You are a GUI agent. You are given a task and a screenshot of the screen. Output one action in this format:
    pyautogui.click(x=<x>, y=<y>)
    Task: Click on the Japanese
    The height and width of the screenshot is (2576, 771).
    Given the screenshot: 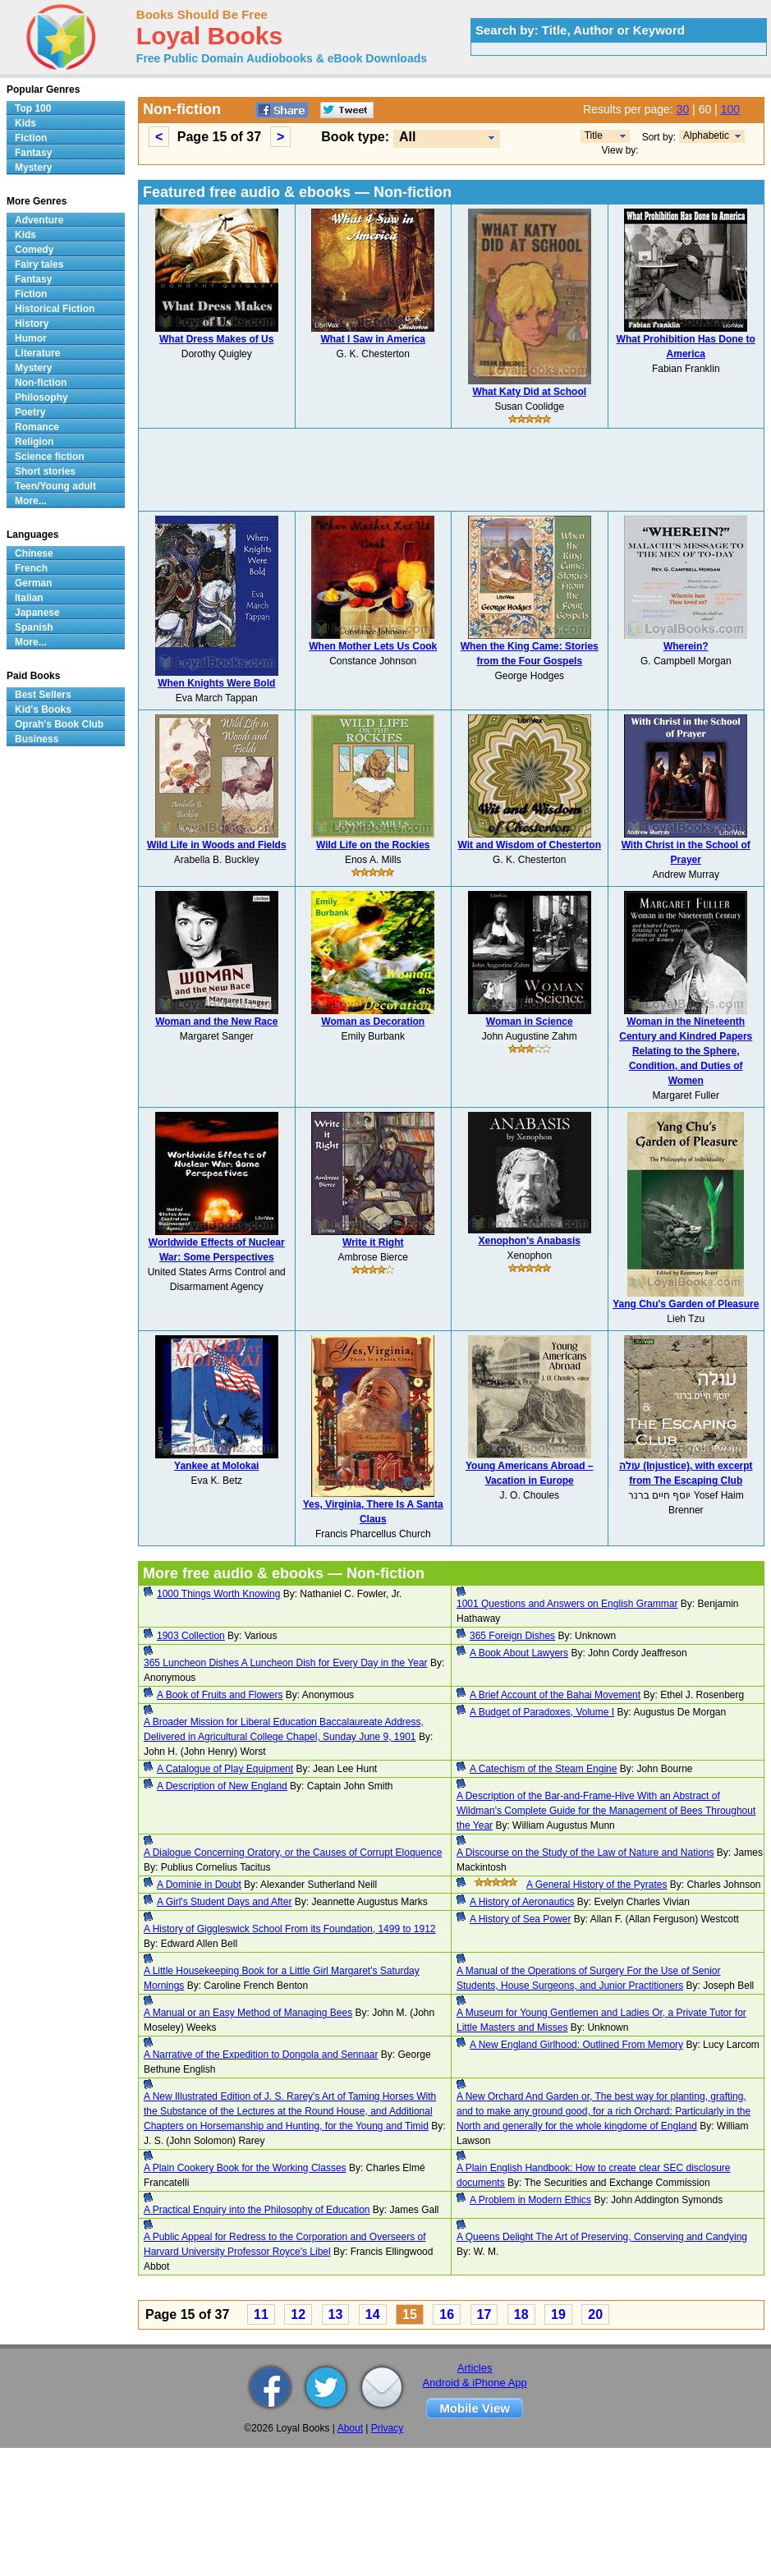 What is the action you would take?
    pyautogui.click(x=37, y=612)
    